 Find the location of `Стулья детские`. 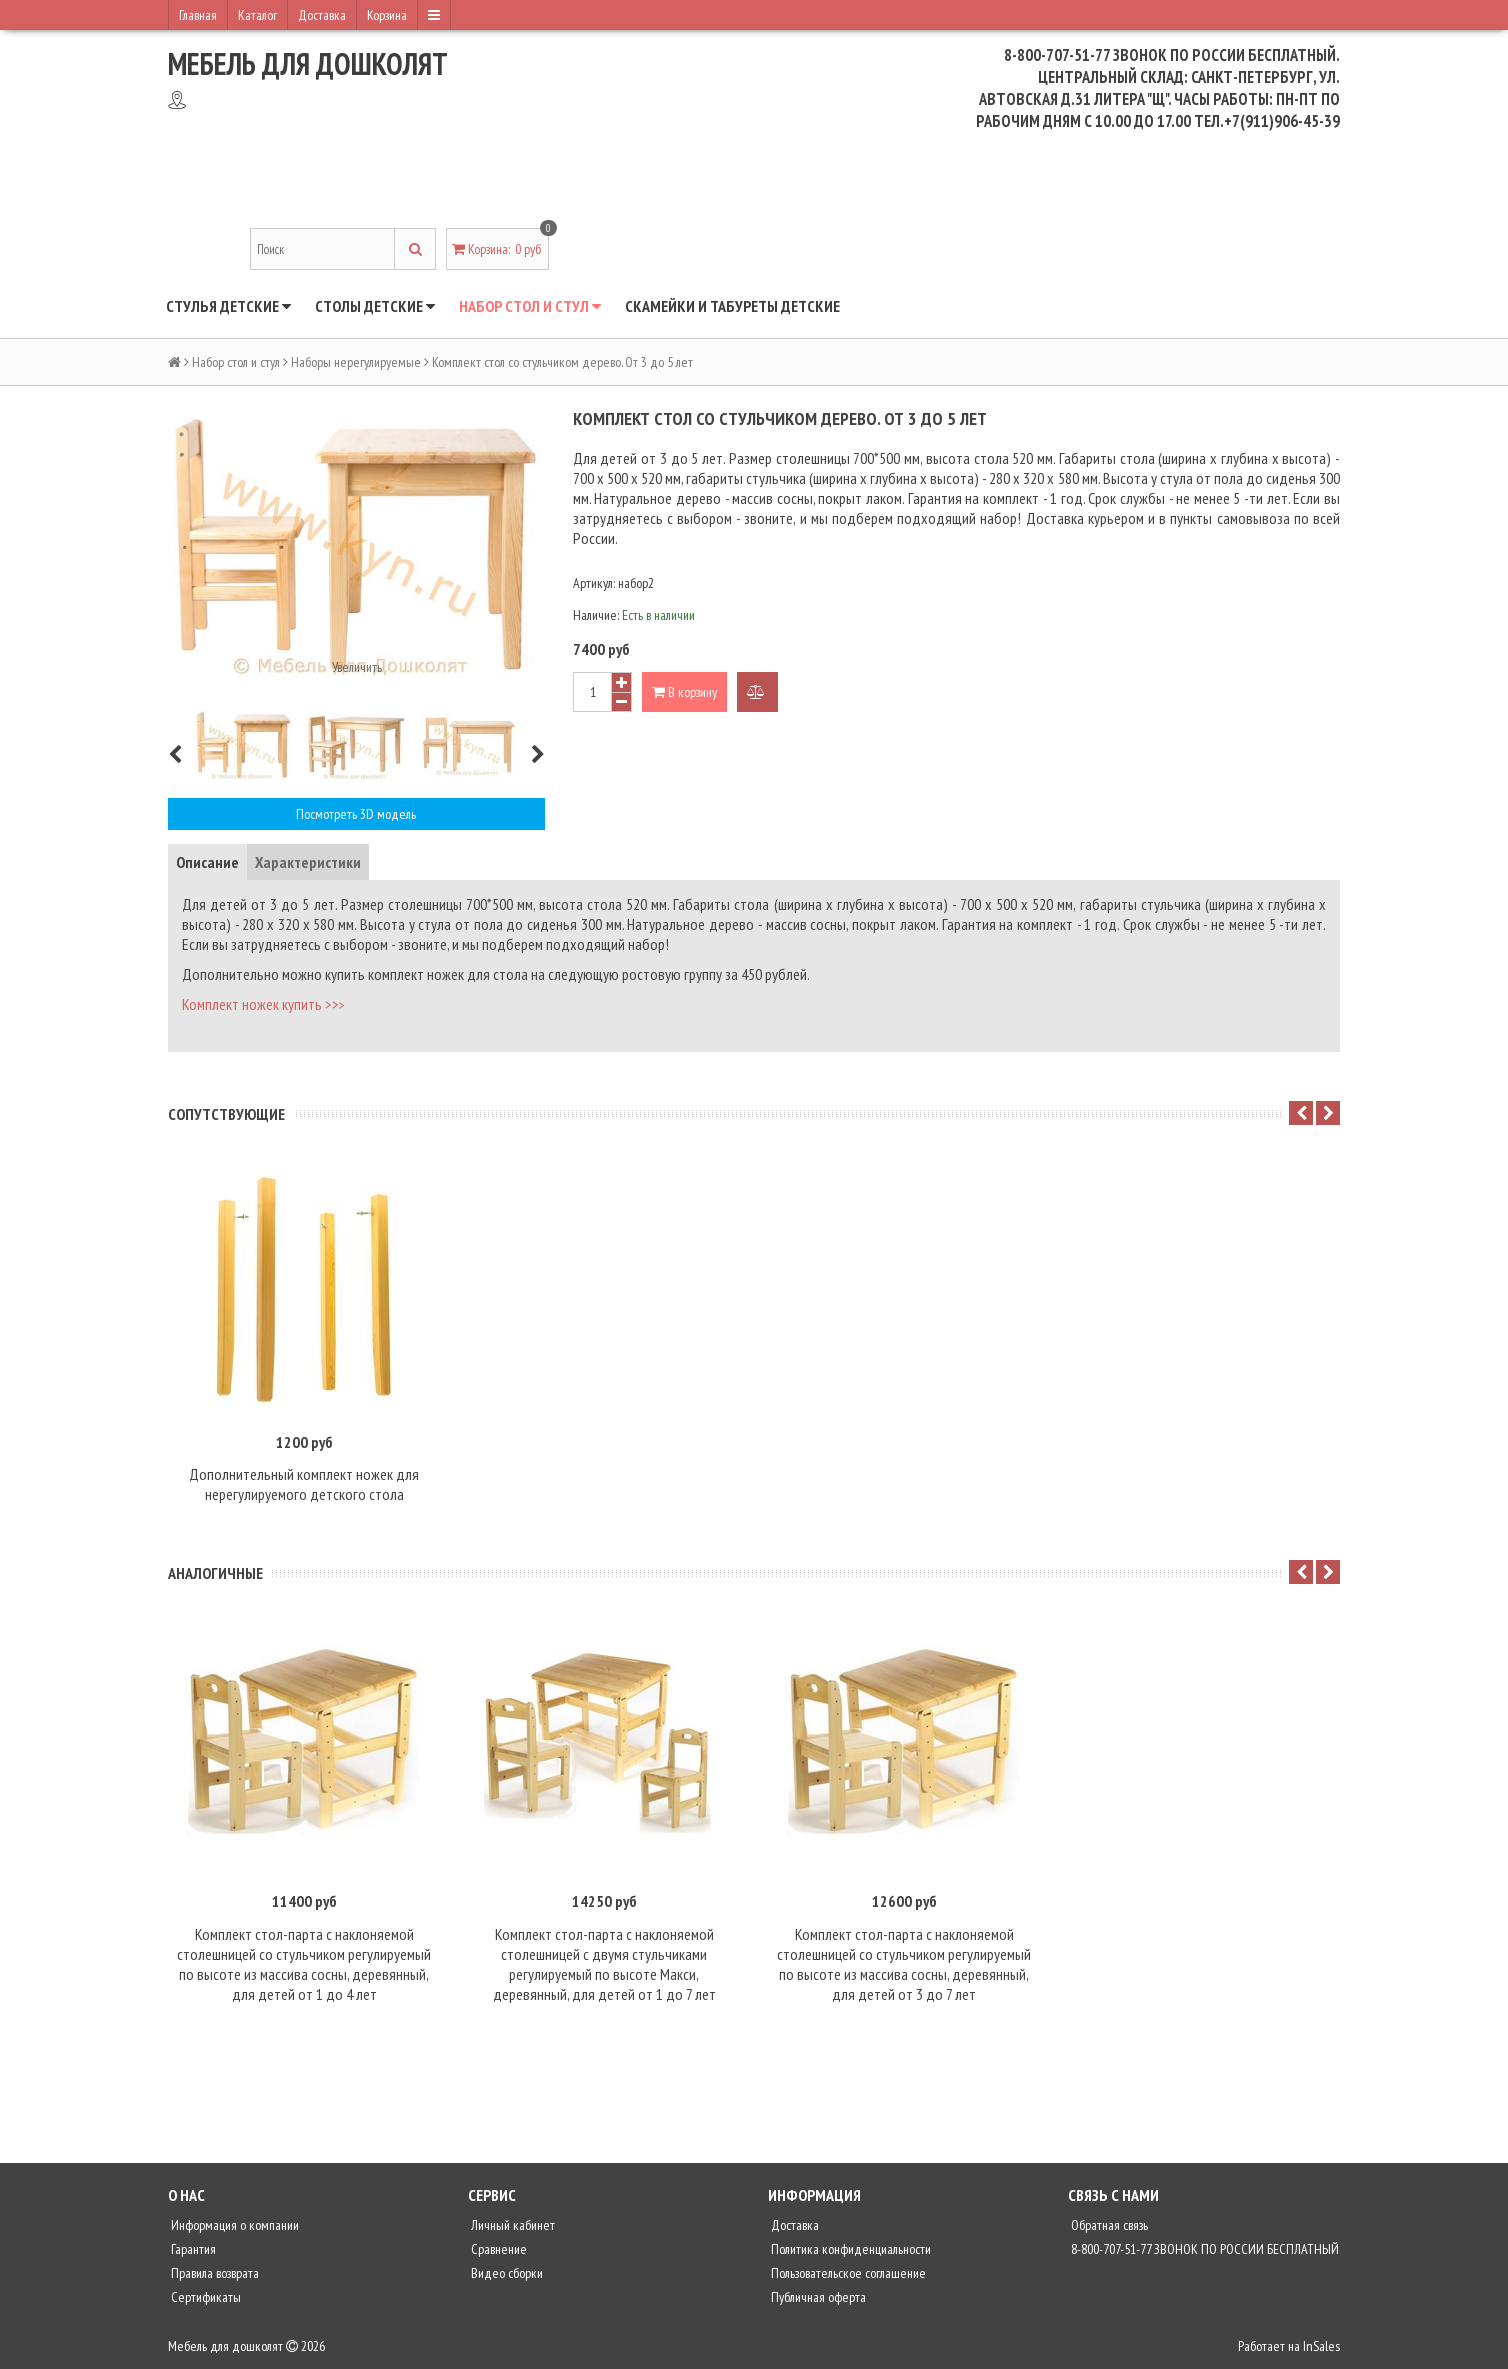

Стулья детские is located at coordinates (228, 306).